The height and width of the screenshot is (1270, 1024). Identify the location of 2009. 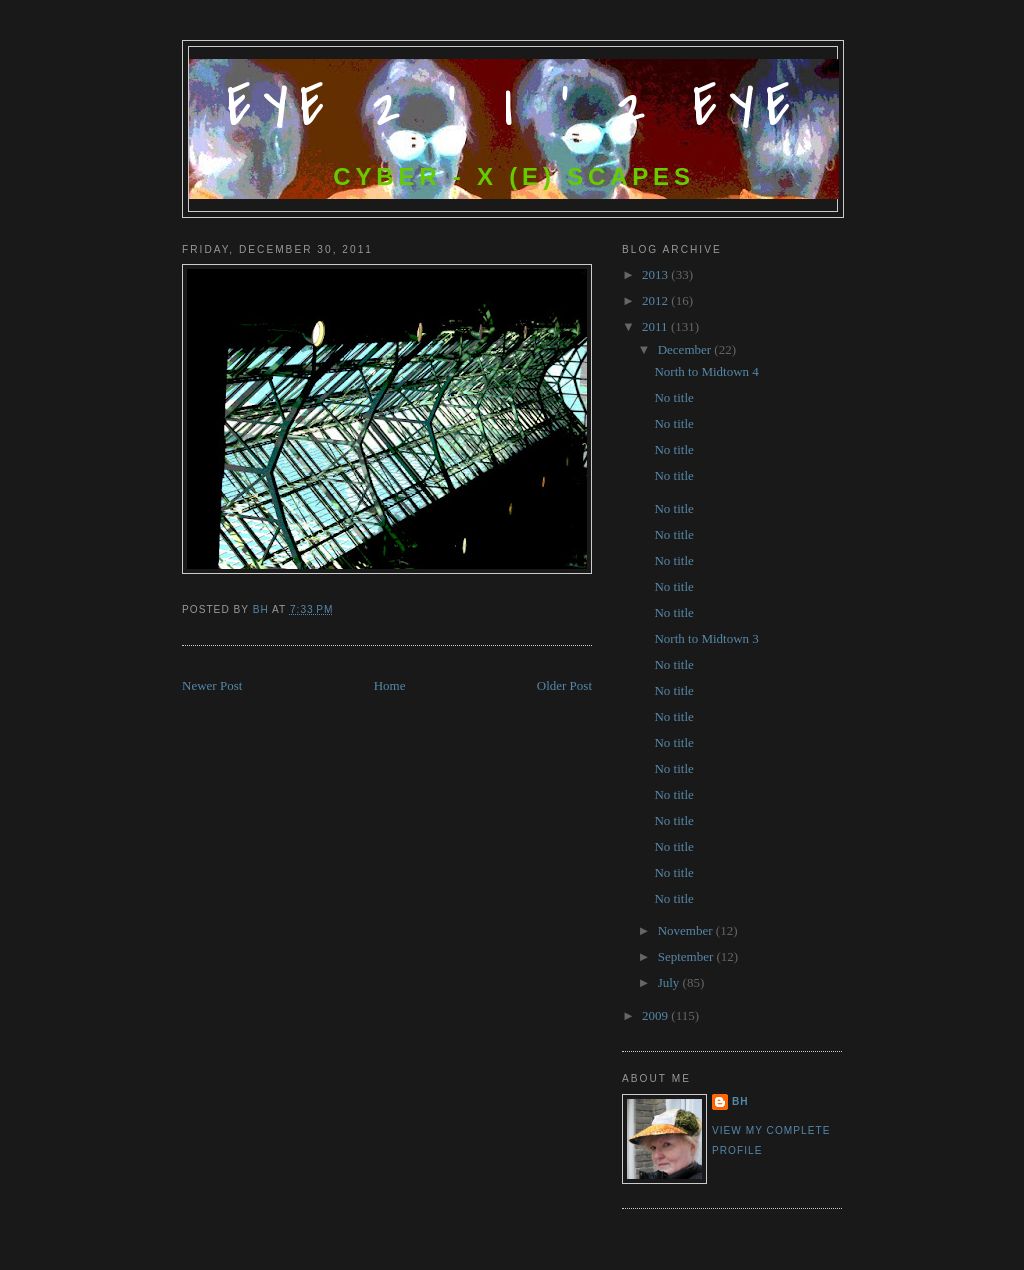
(656, 1015).